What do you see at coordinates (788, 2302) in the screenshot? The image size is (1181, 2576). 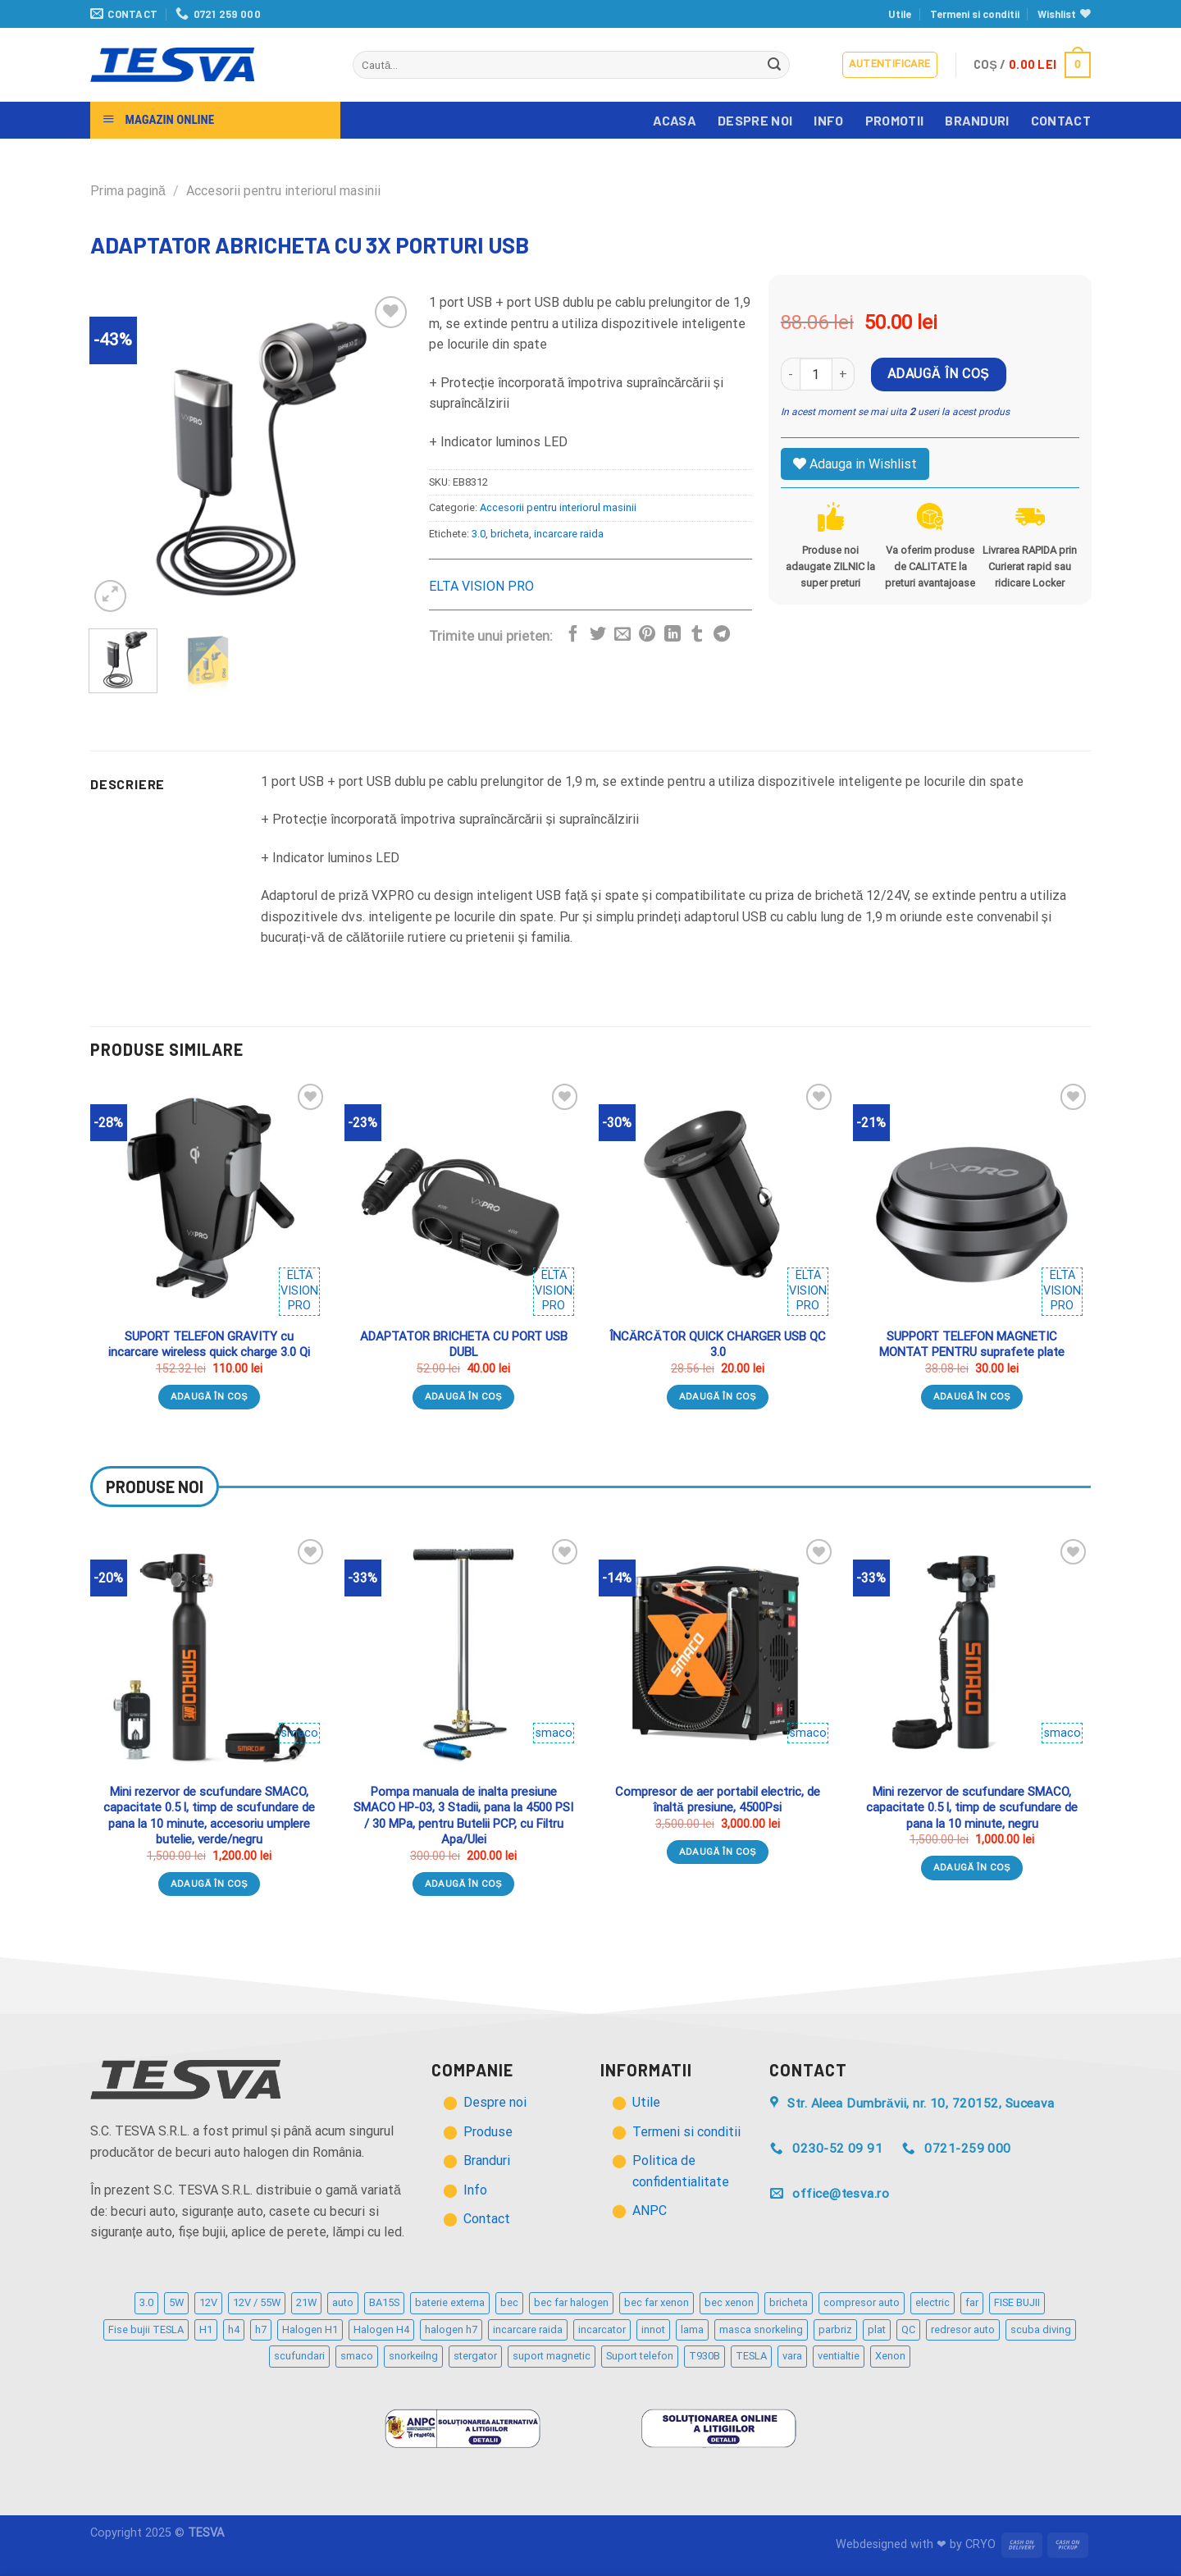 I see `bricheta [bricheta (3 produse)]` at bounding box center [788, 2302].